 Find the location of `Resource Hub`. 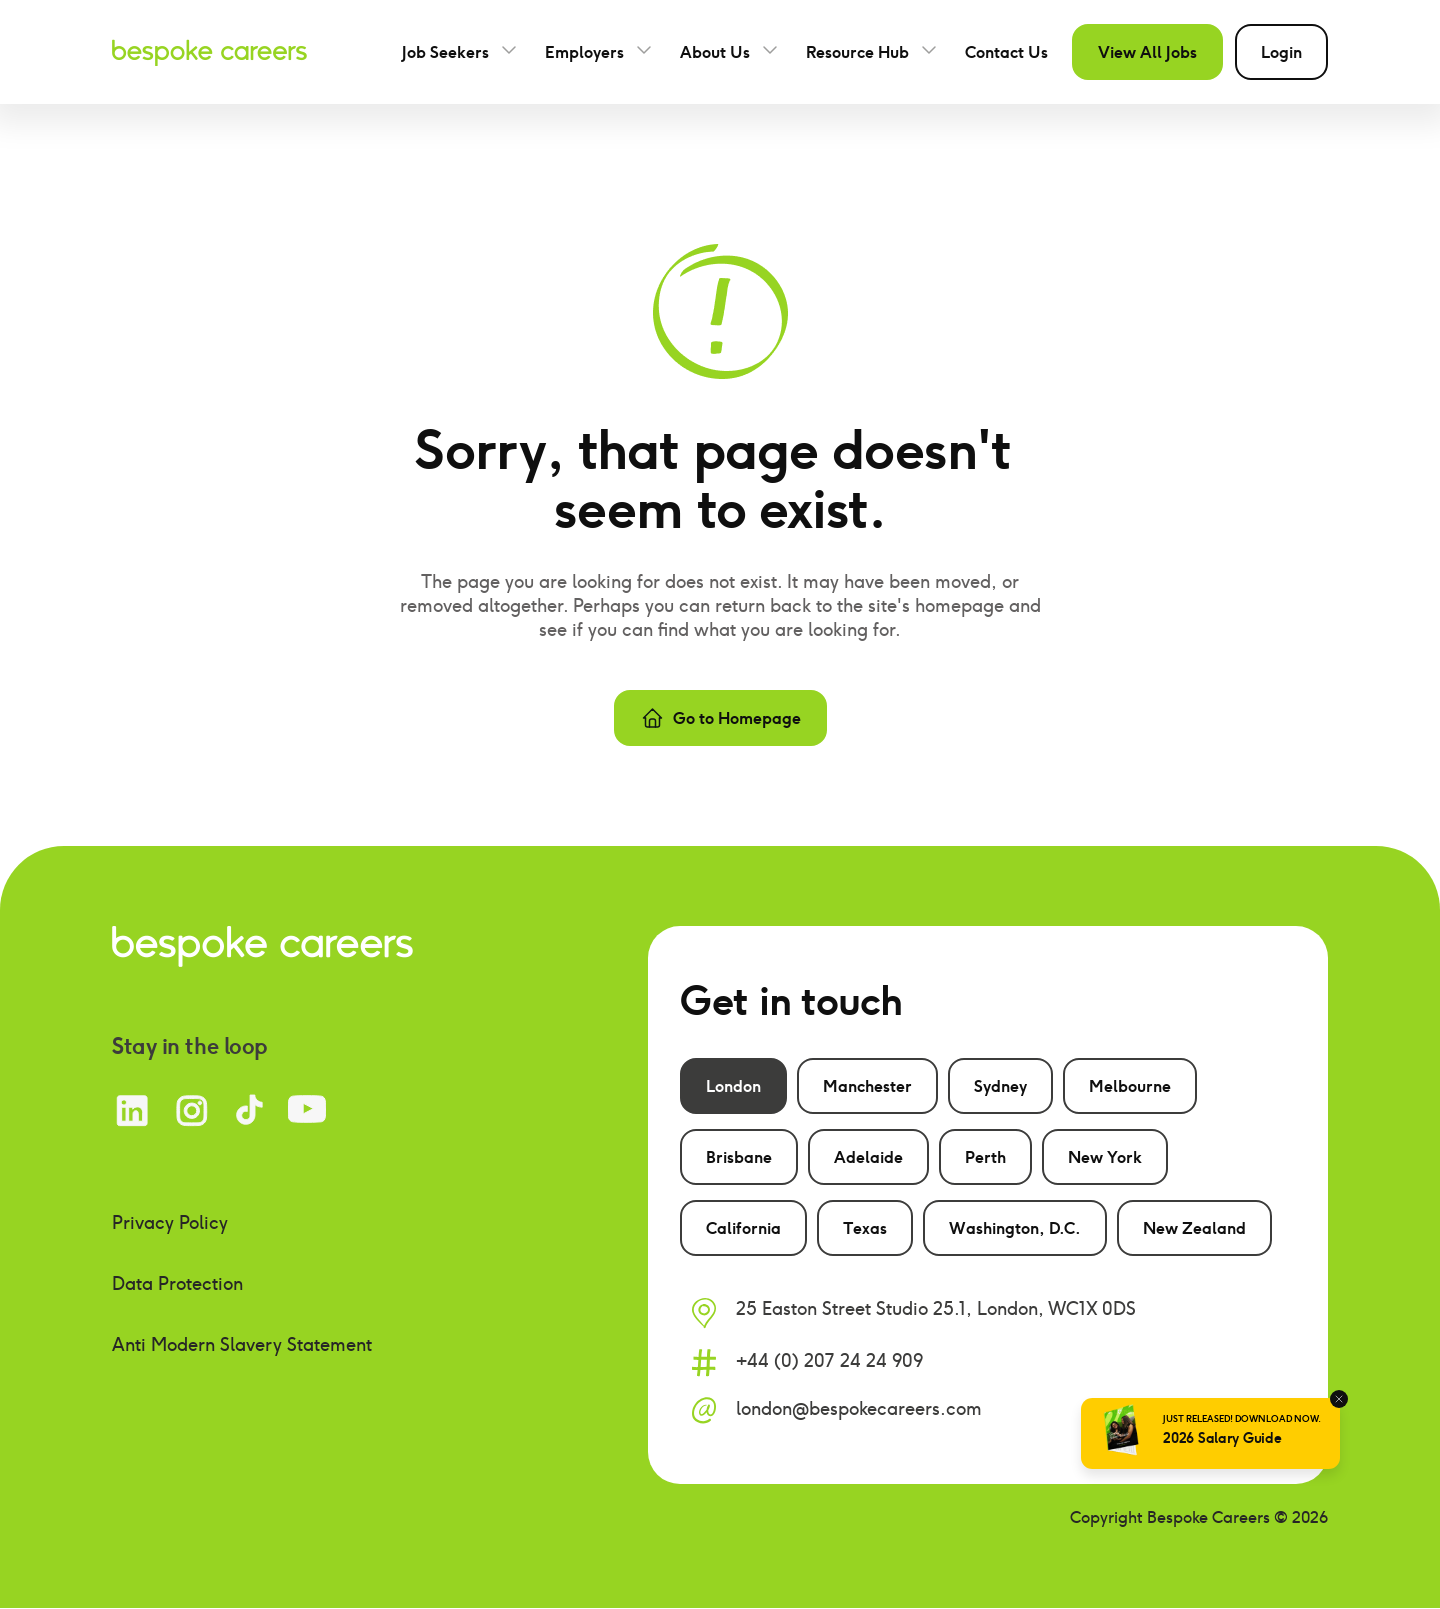

Resource Hub is located at coordinates (857, 52).